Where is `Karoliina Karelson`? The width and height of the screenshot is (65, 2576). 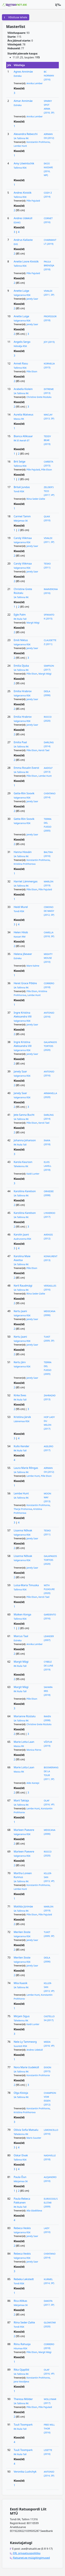 Karoliina Karelson is located at coordinates (25, 1191).